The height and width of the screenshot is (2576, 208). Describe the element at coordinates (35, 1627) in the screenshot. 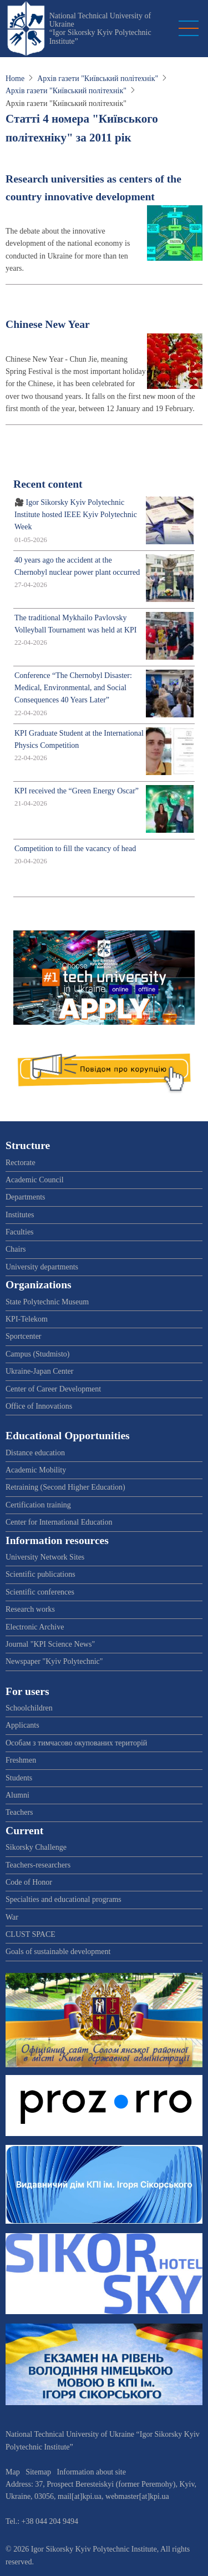

I see `Electronic Archive` at that location.